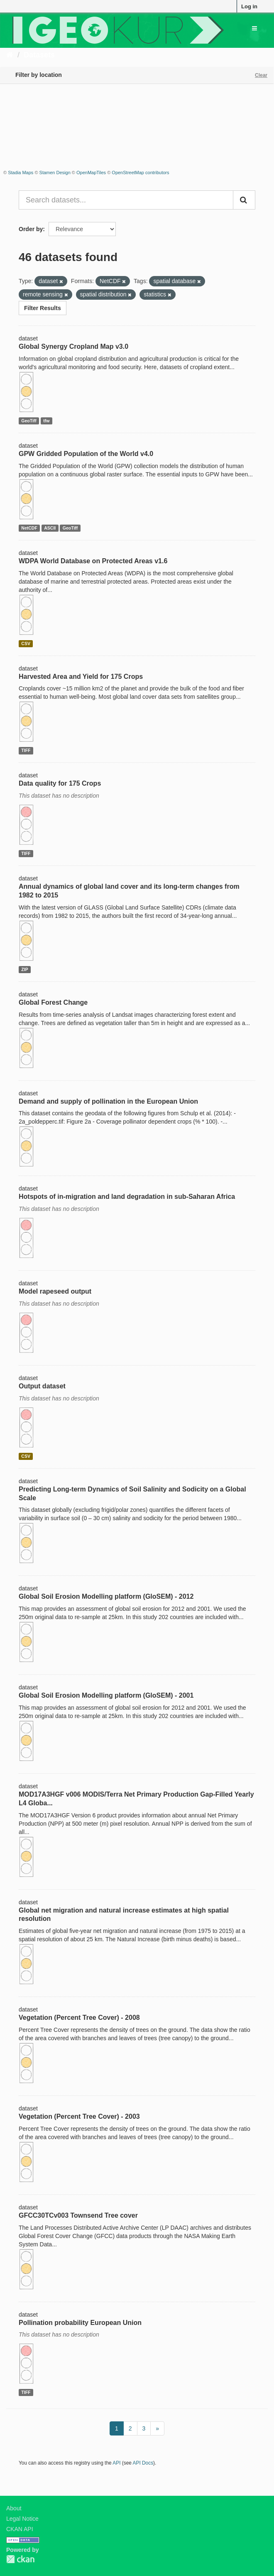  What do you see at coordinates (143, 2463) in the screenshot?
I see `API Docs` at bounding box center [143, 2463].